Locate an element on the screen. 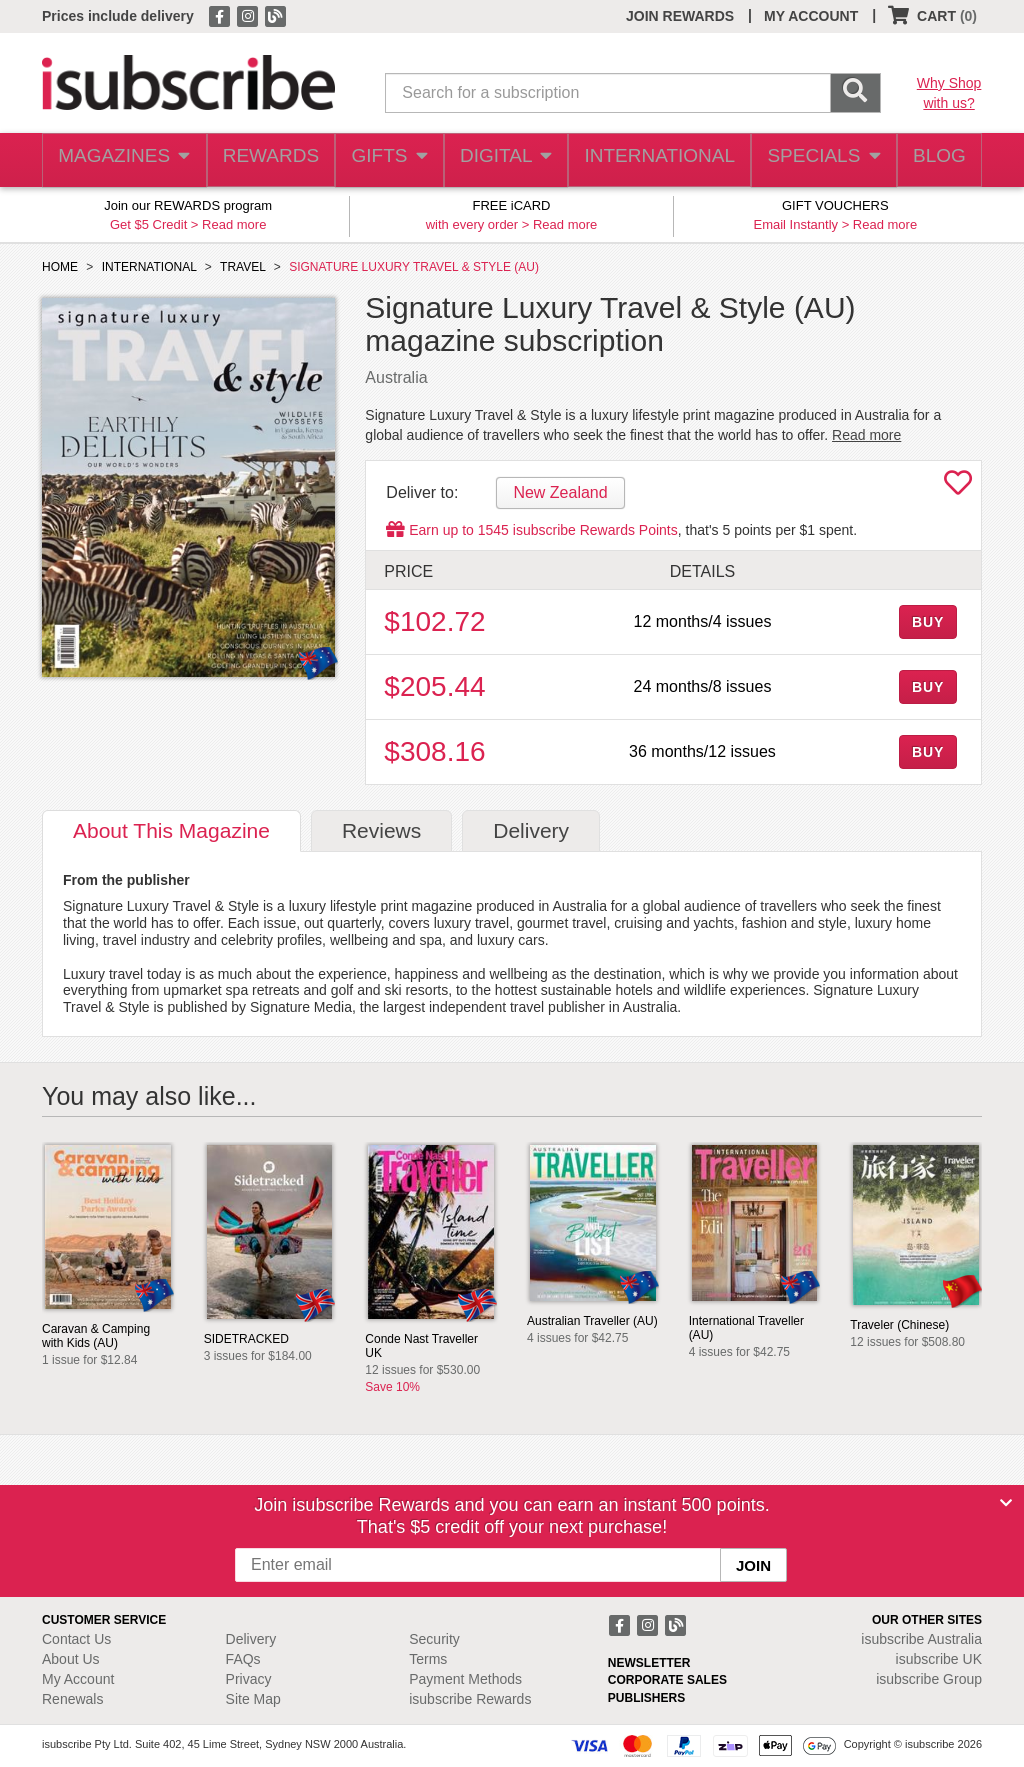 The width and height of the screenshot is (1024, 1767). JOIN REWARDS is located at coordinates (680, 16).